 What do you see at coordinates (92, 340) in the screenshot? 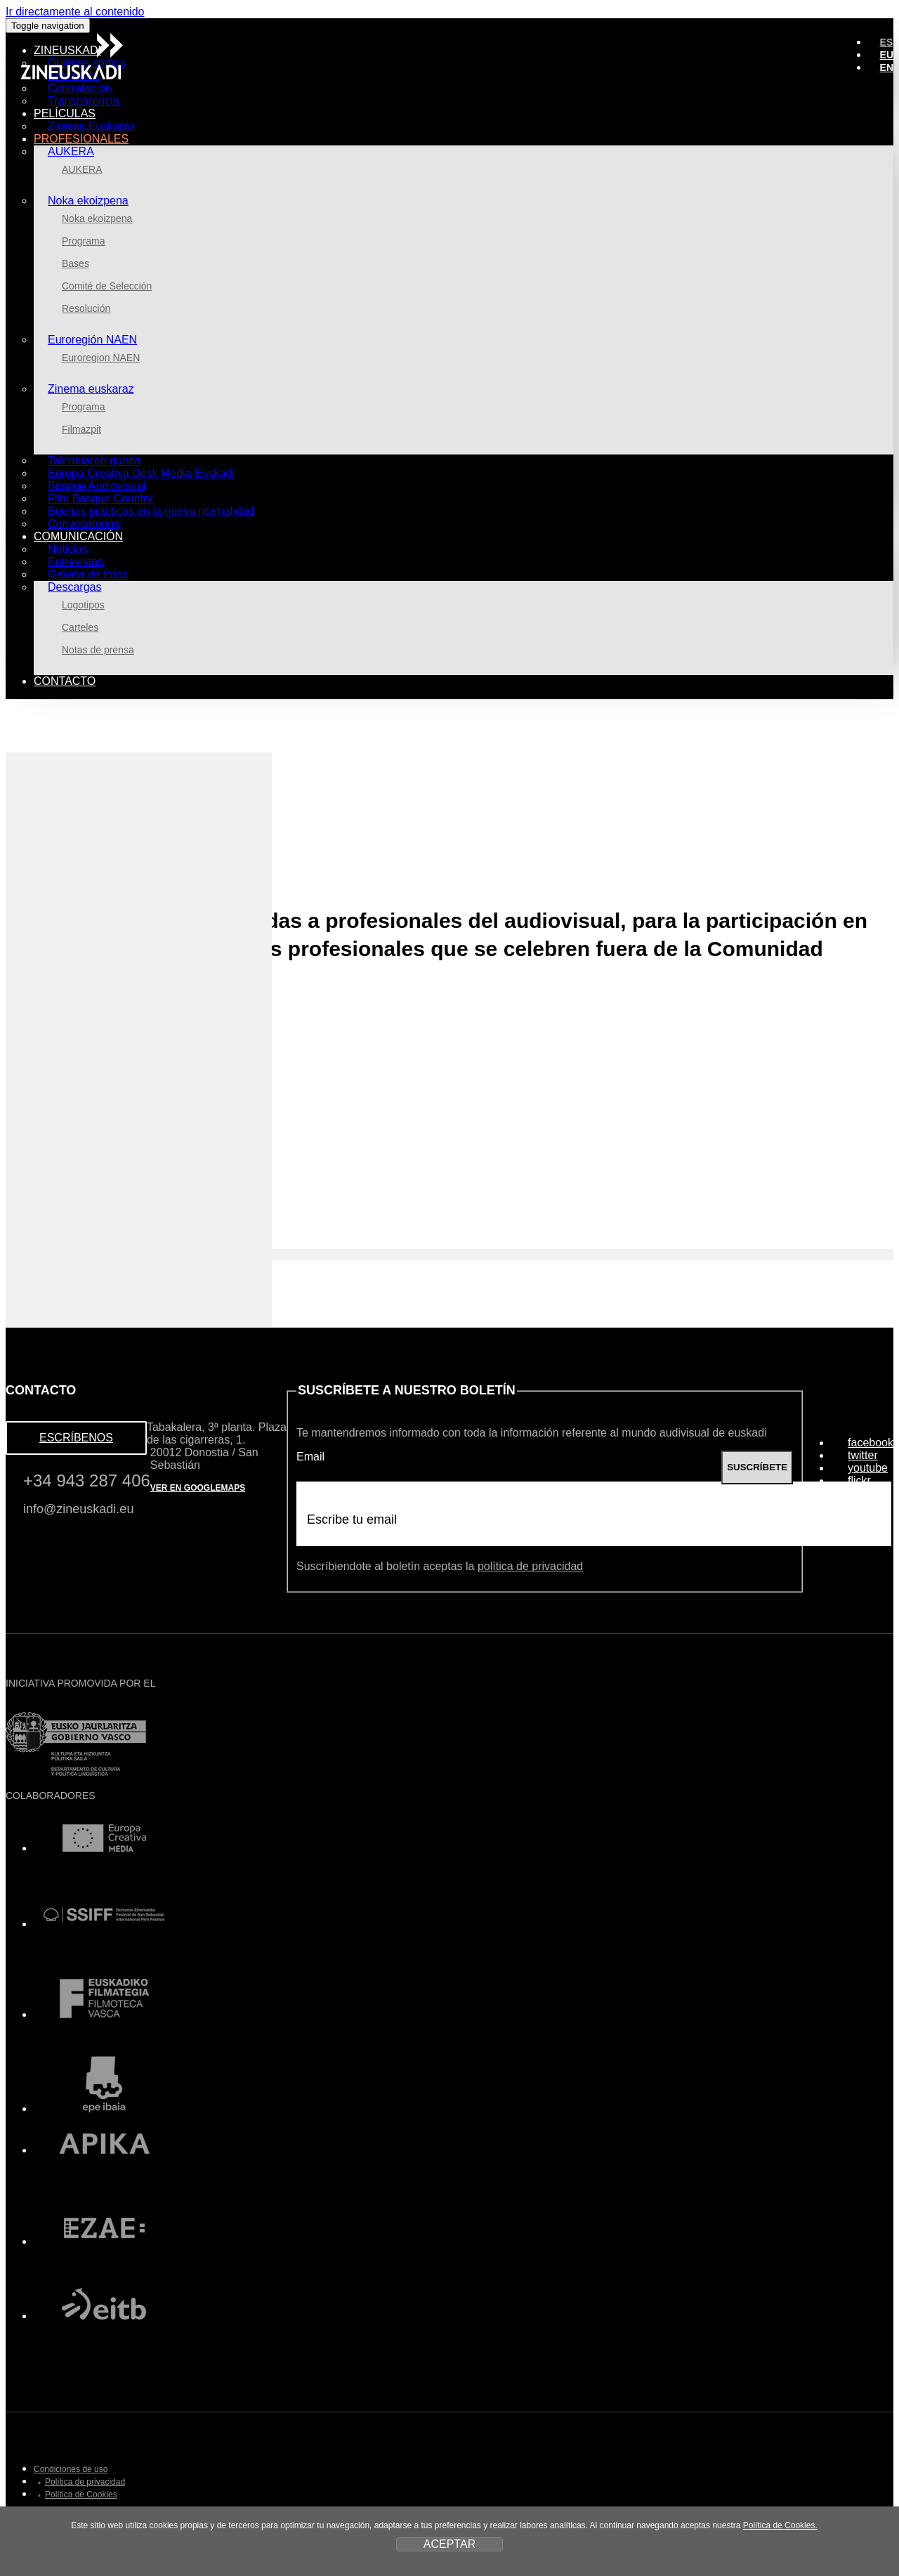
I see `Euroregión NAEN` at bounding box center [92, 340].